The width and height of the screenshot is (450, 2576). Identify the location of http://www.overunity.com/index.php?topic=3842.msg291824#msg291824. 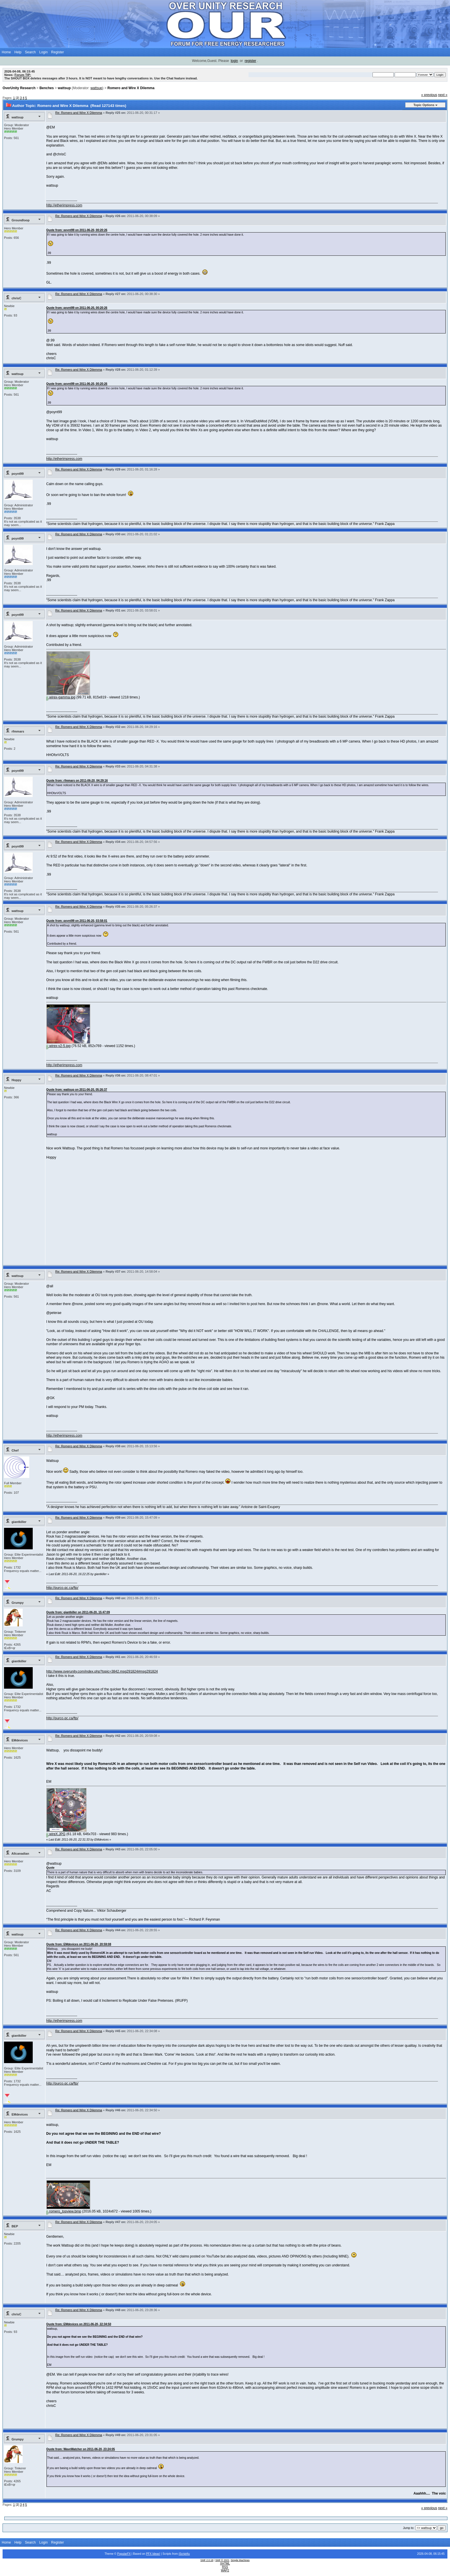
(102, 1671).